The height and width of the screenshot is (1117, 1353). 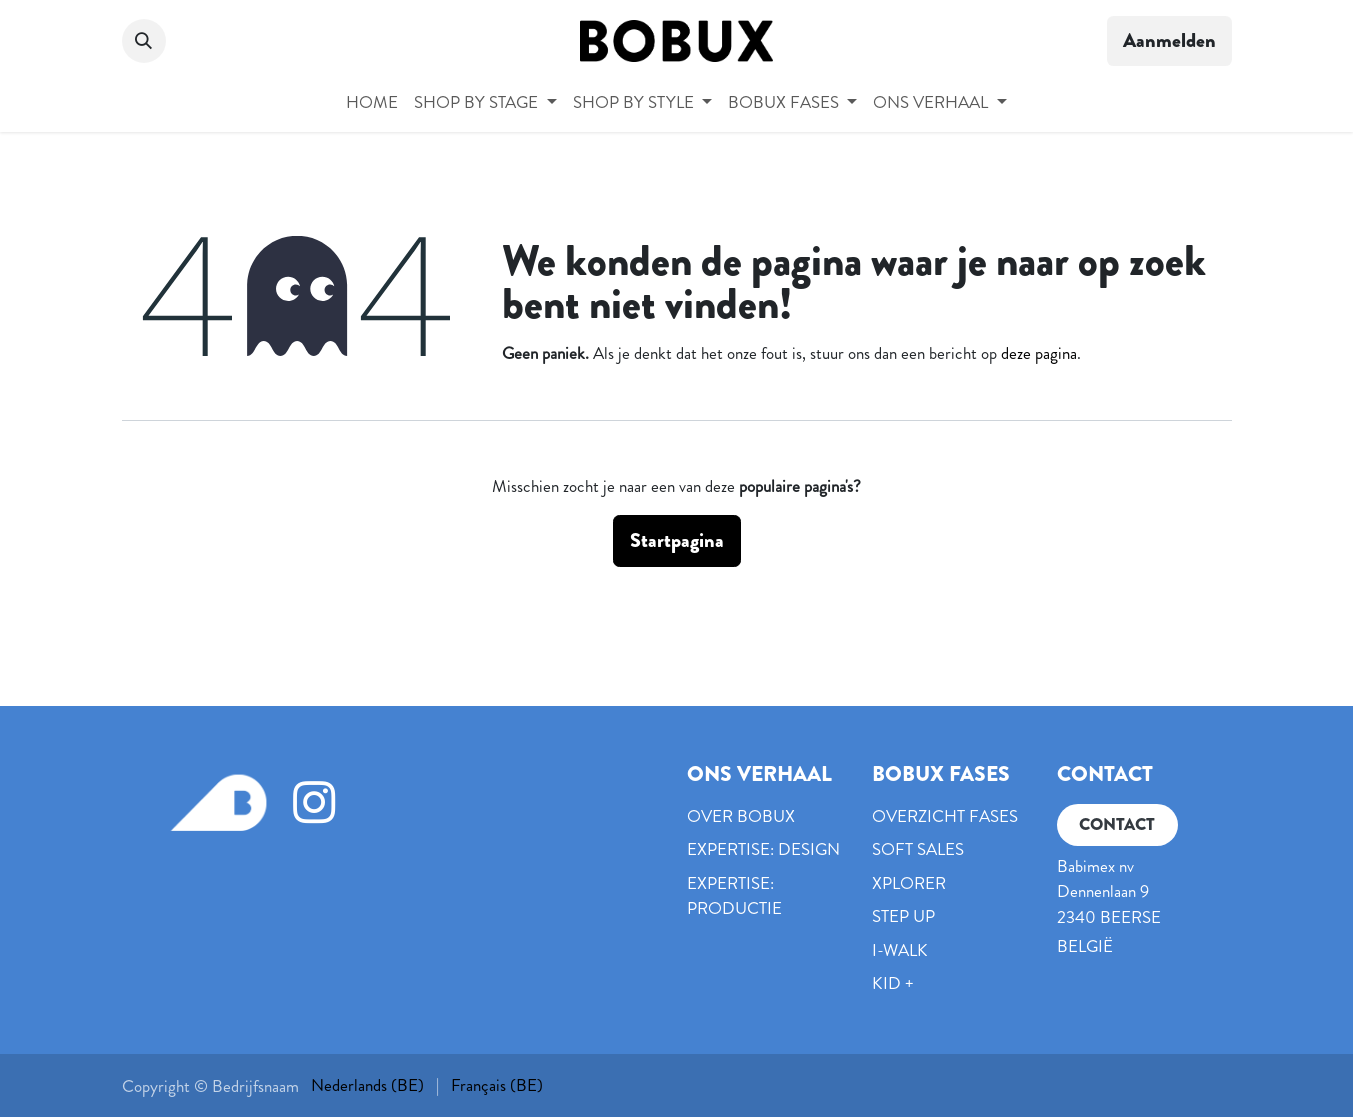 I want to click on deze pagina, so click(x=1039, y=353).